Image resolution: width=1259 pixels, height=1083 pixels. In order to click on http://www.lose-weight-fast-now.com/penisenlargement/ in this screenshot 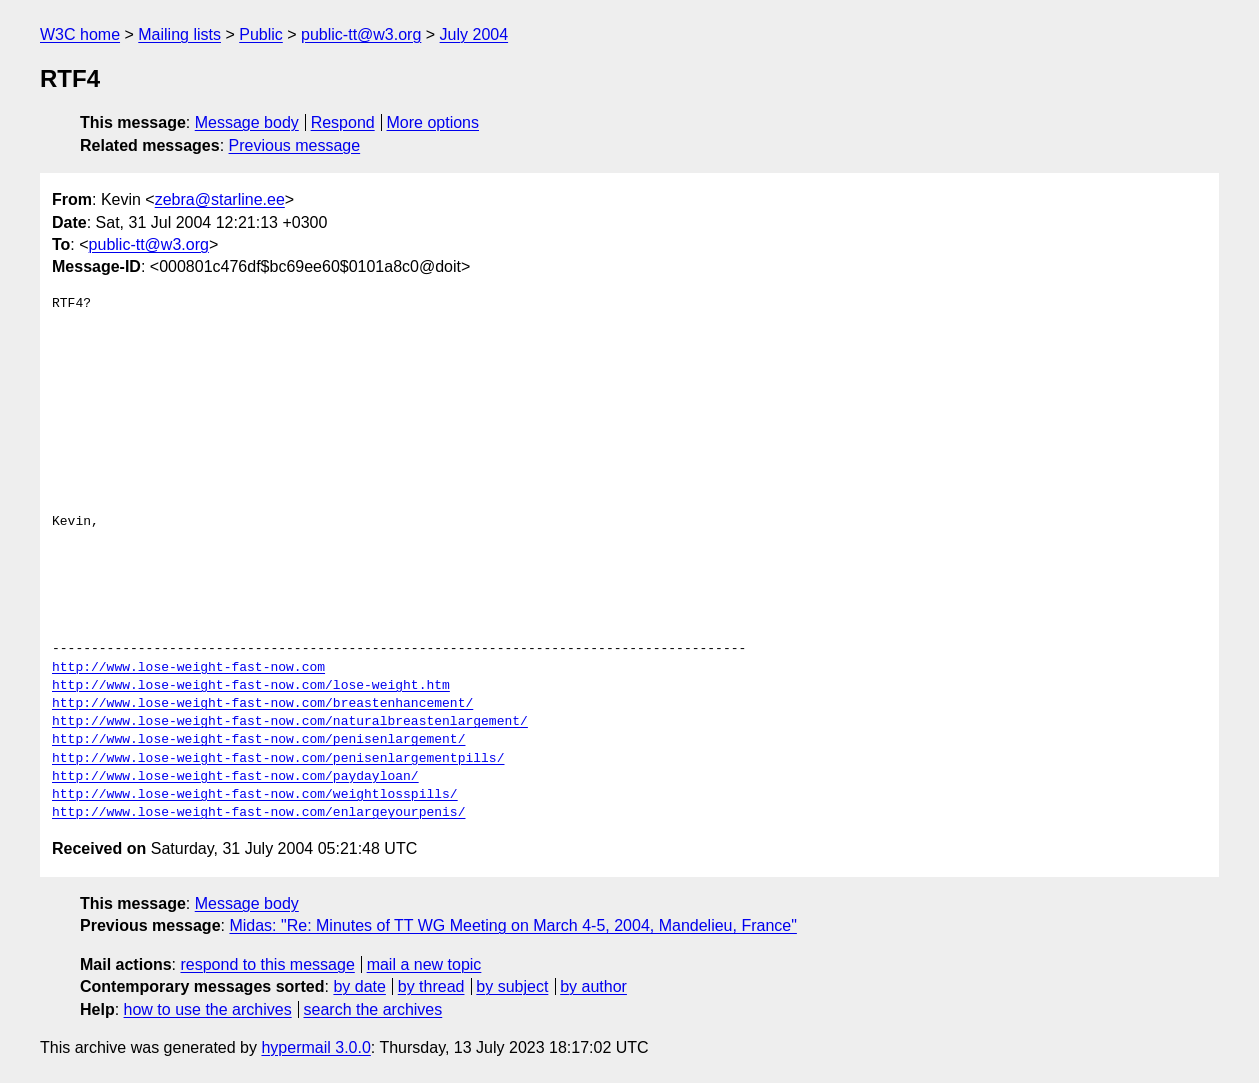, I will do `click(258, 740)`.